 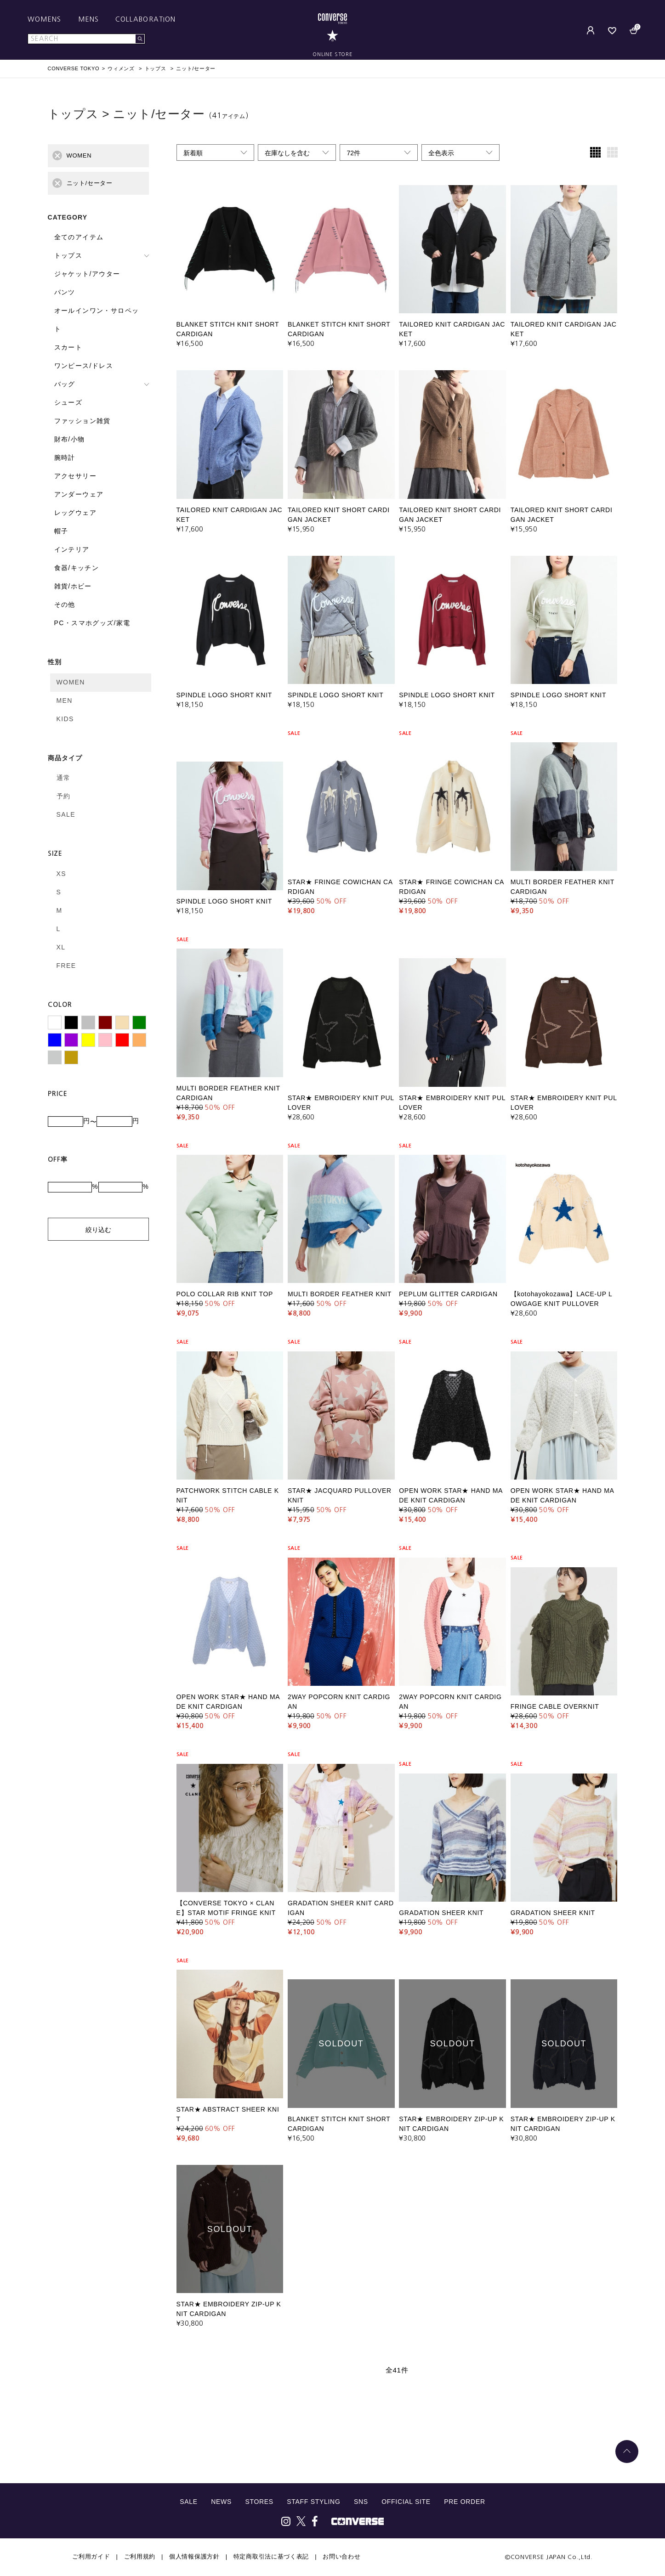 What do you see at coordinates (194, 2556) in the screenshot?
I see `個人情報保護方針` at bounding box center [194, 2556].